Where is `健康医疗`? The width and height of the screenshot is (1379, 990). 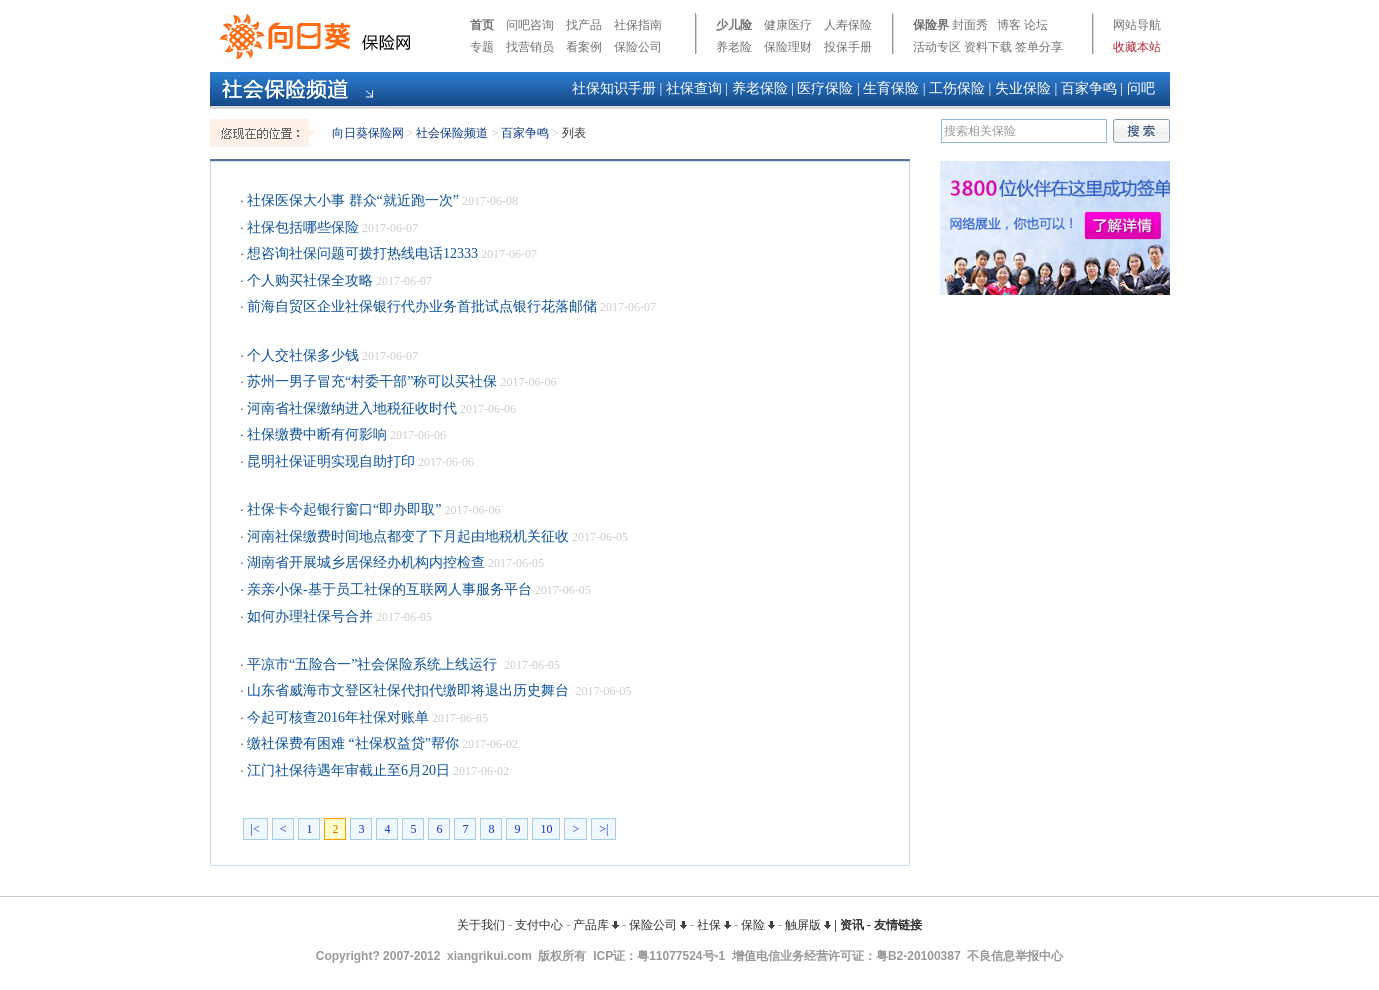 健康医疗 is located at coordinates (788, 25).